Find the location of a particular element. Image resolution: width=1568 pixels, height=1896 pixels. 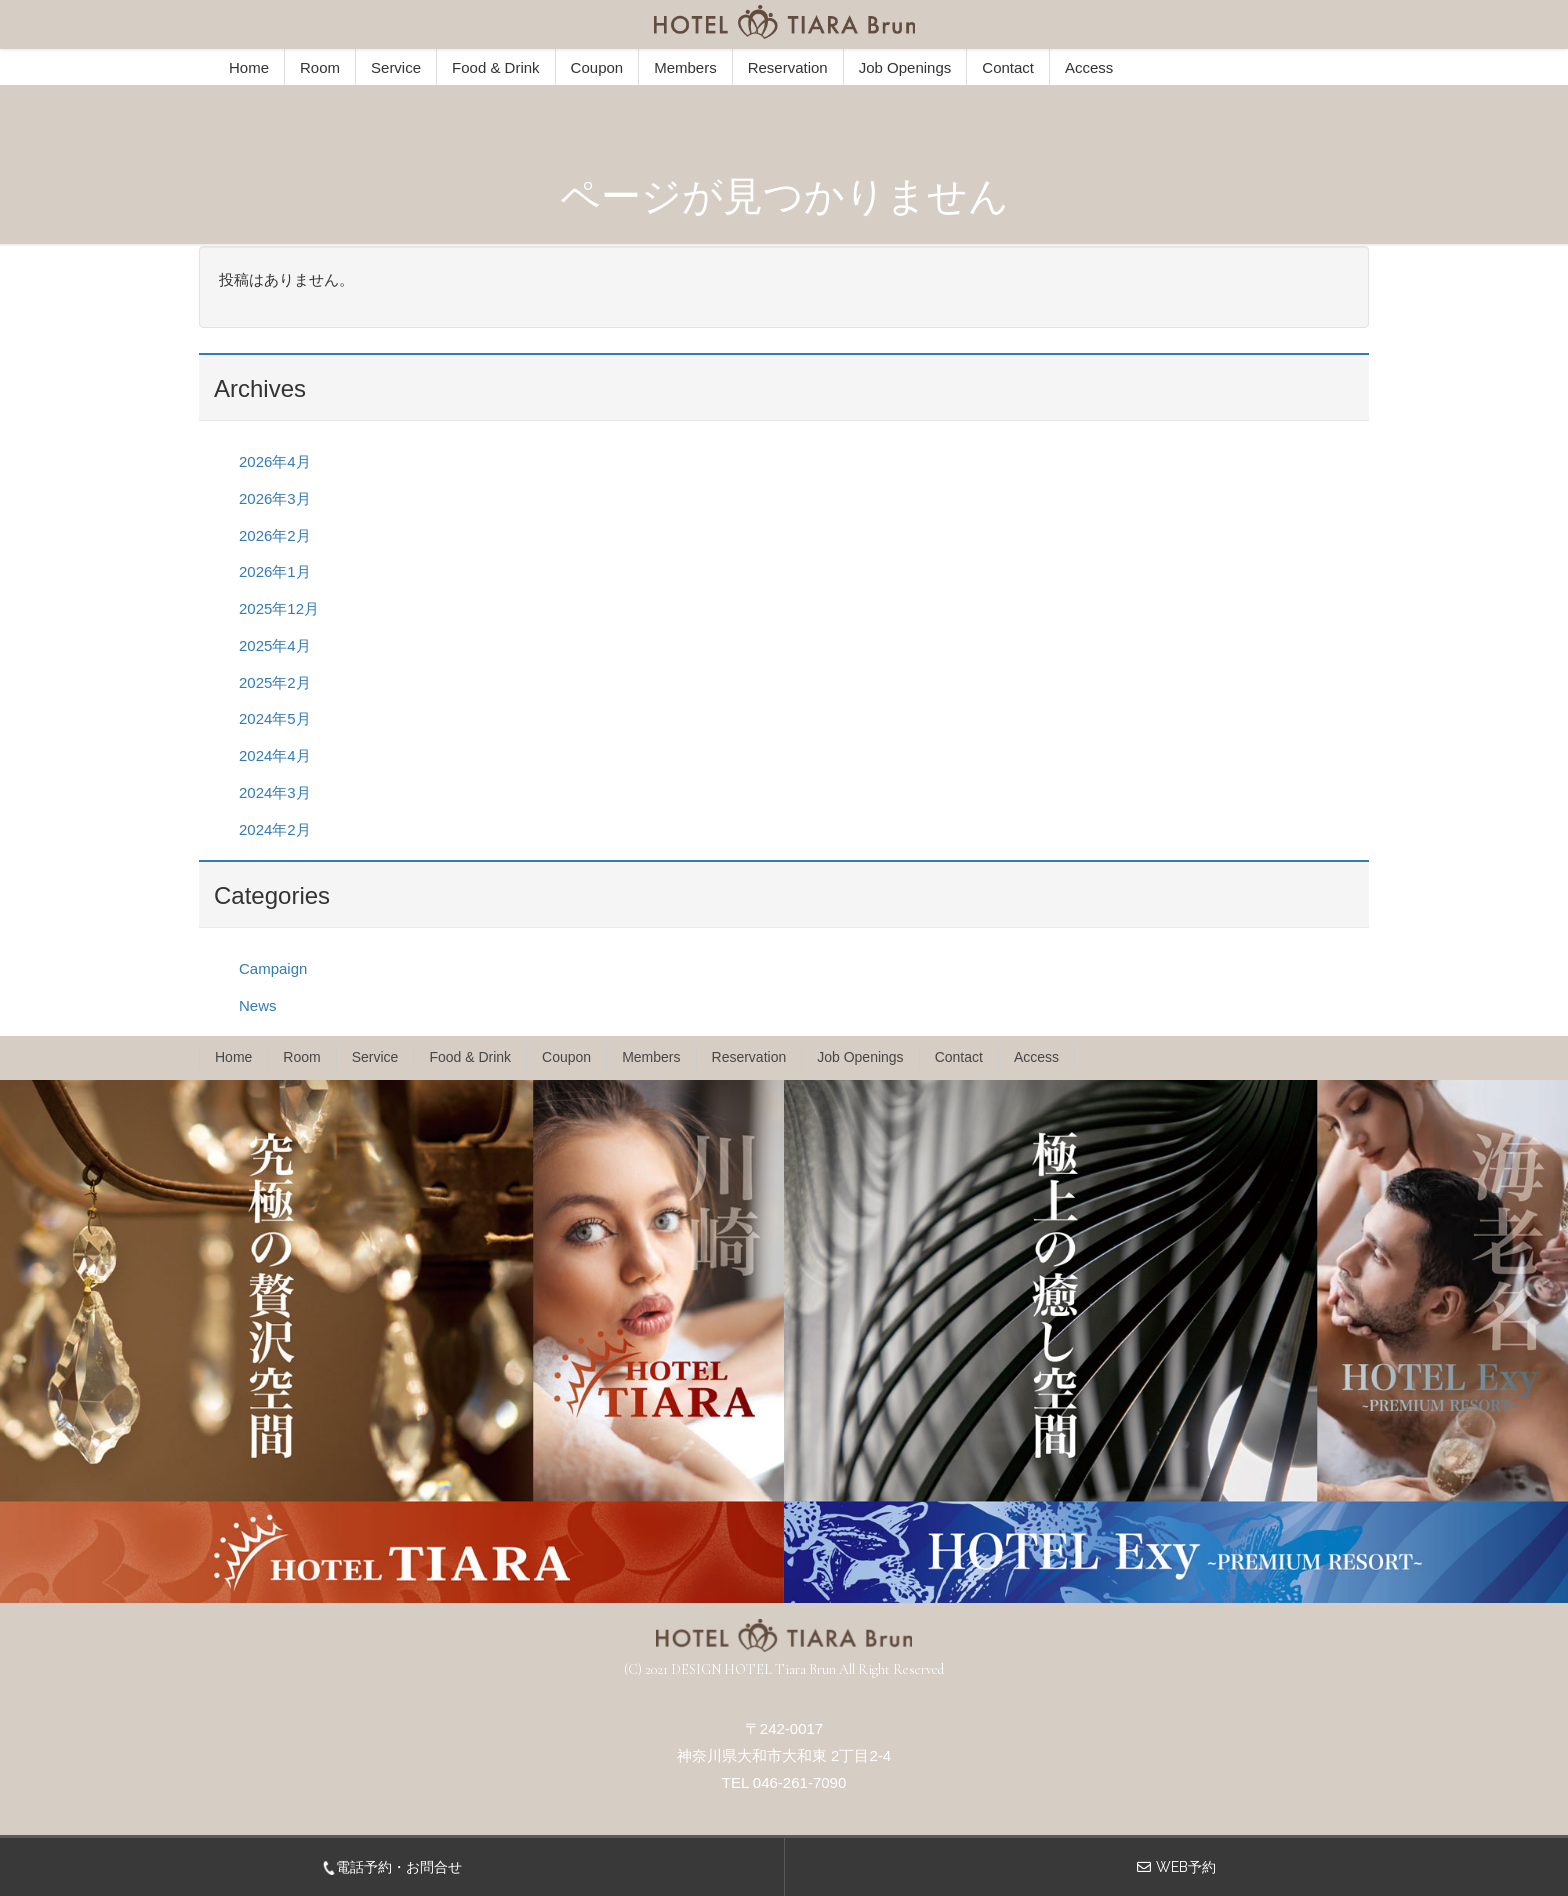

News is located at coordinates (258, 1005).